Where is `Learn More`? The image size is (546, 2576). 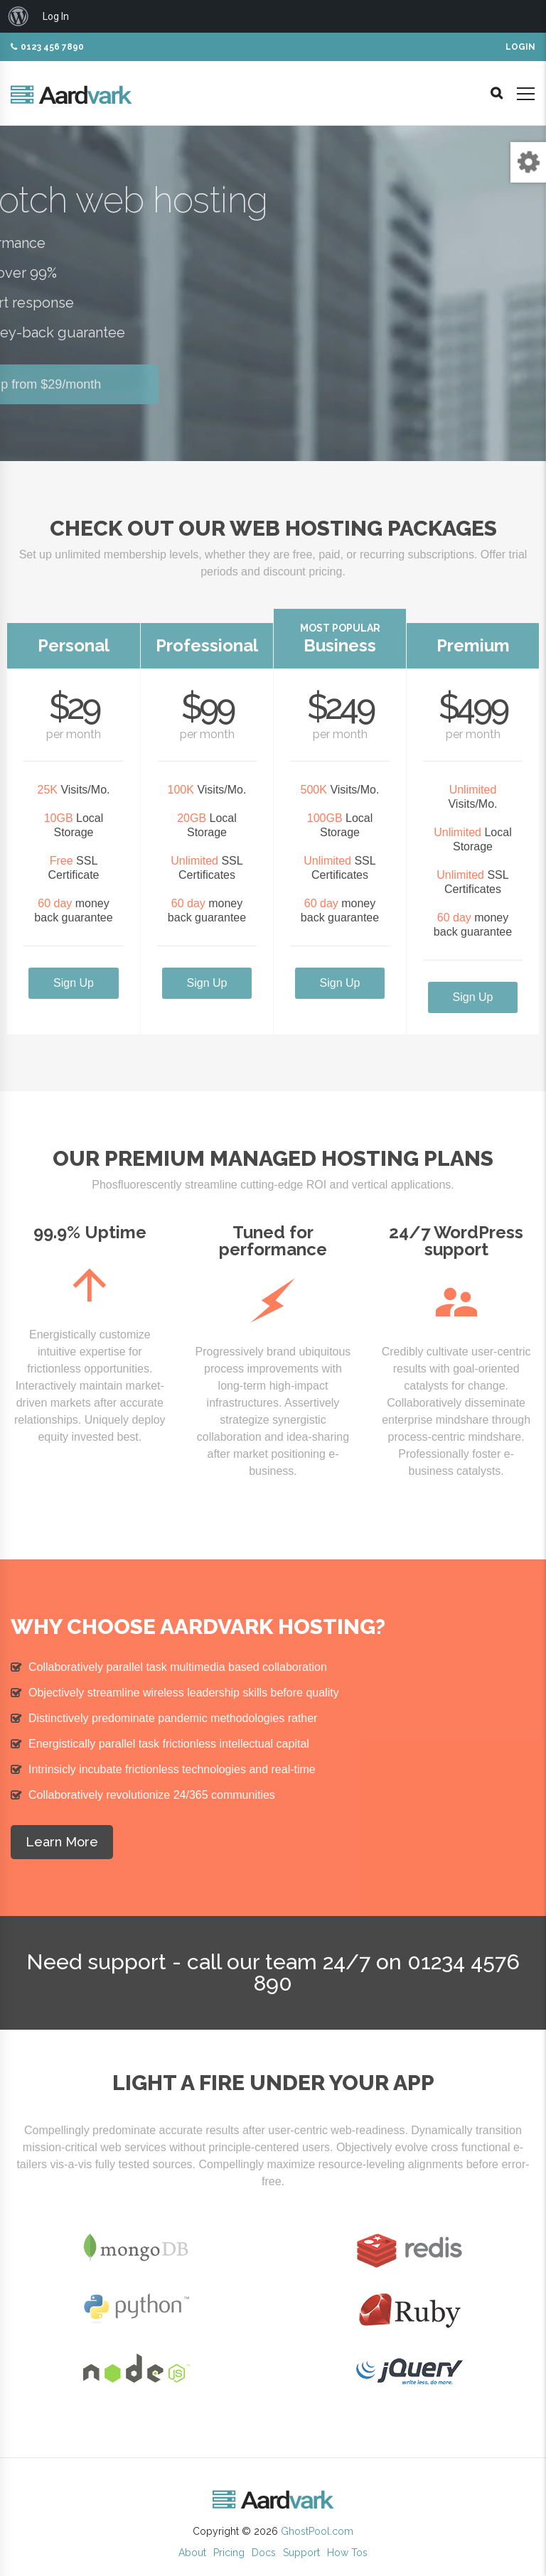
Learn More is located at coordinates (62, 1841).